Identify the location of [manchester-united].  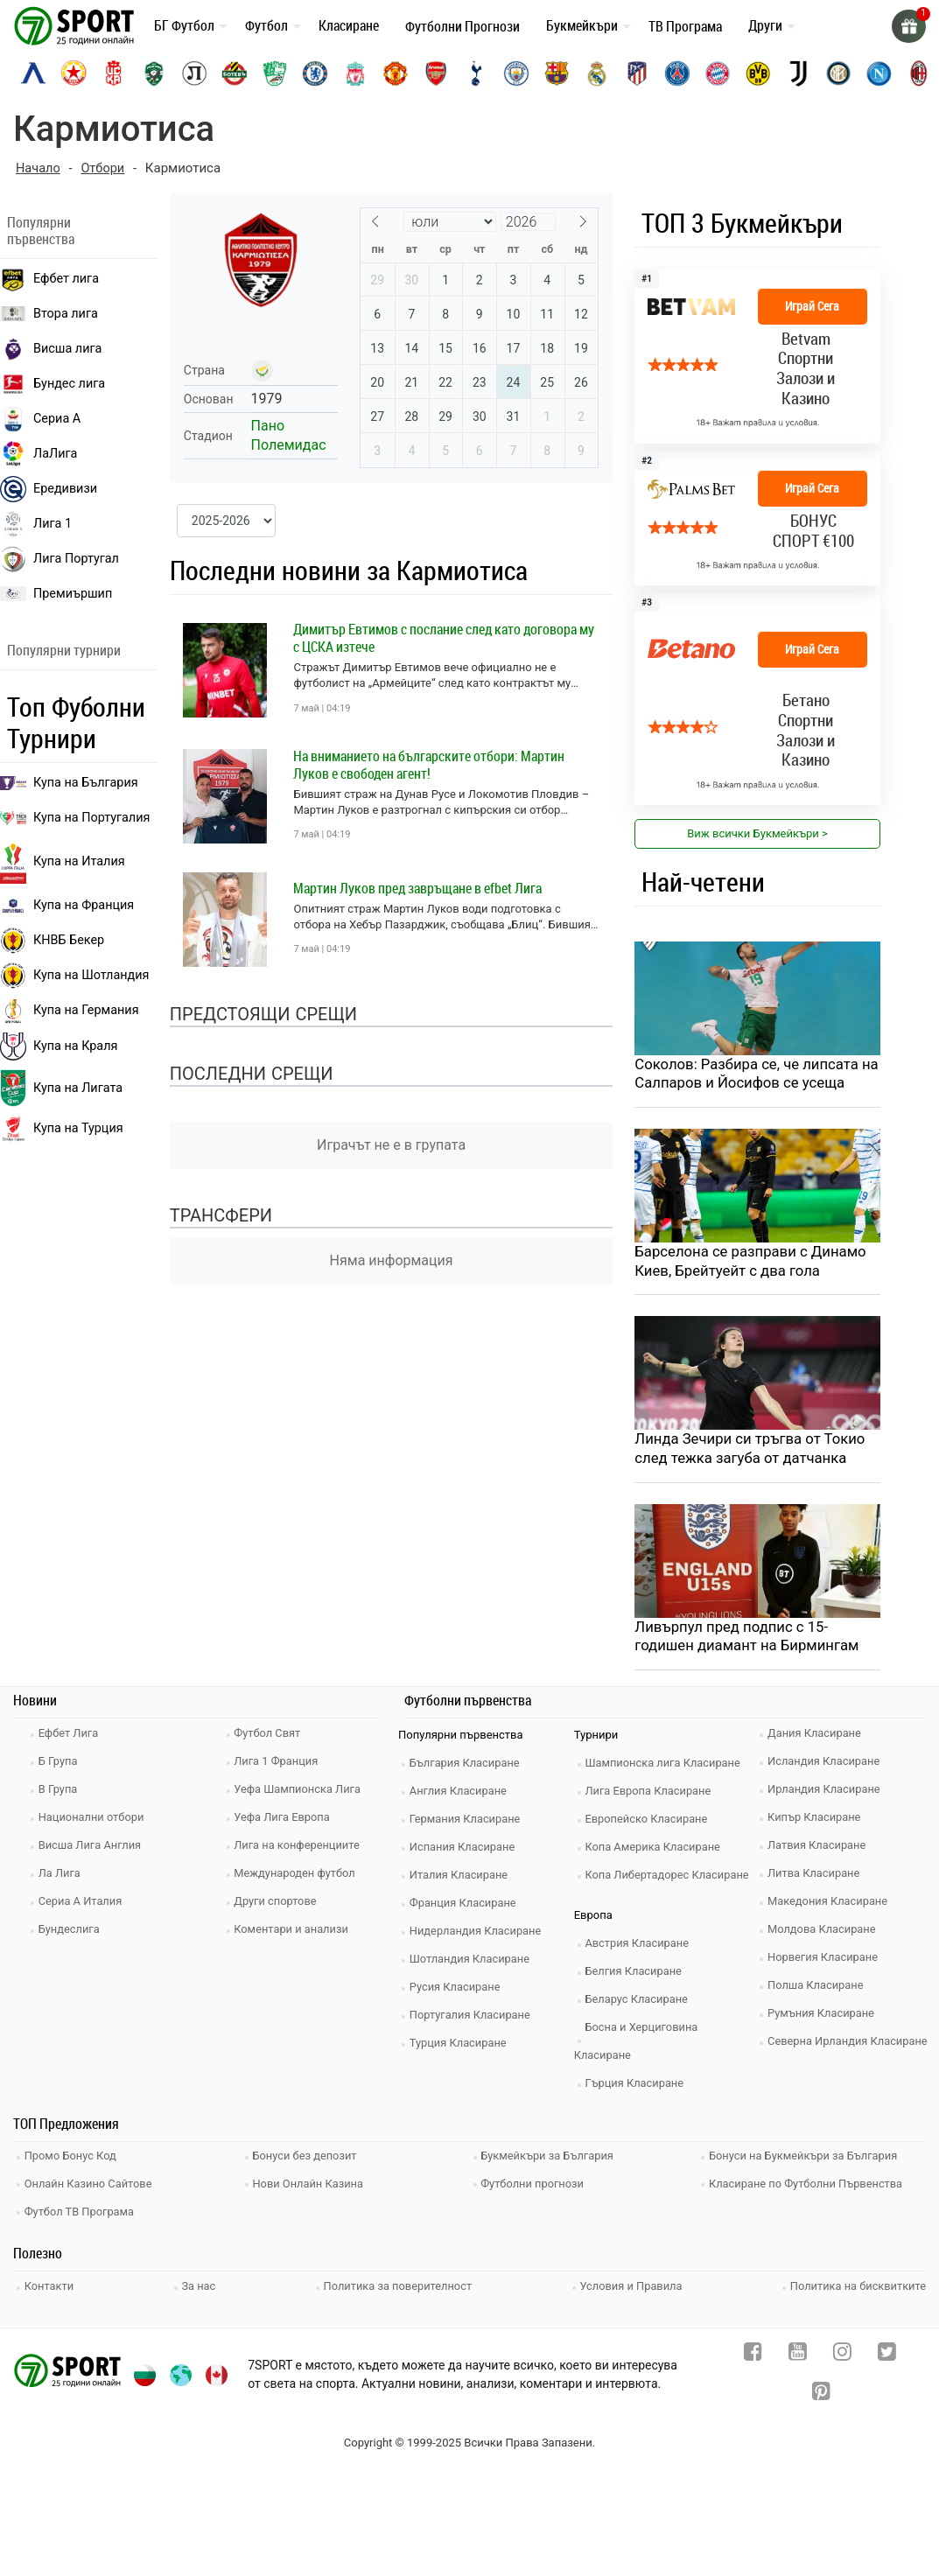
(395, 73).